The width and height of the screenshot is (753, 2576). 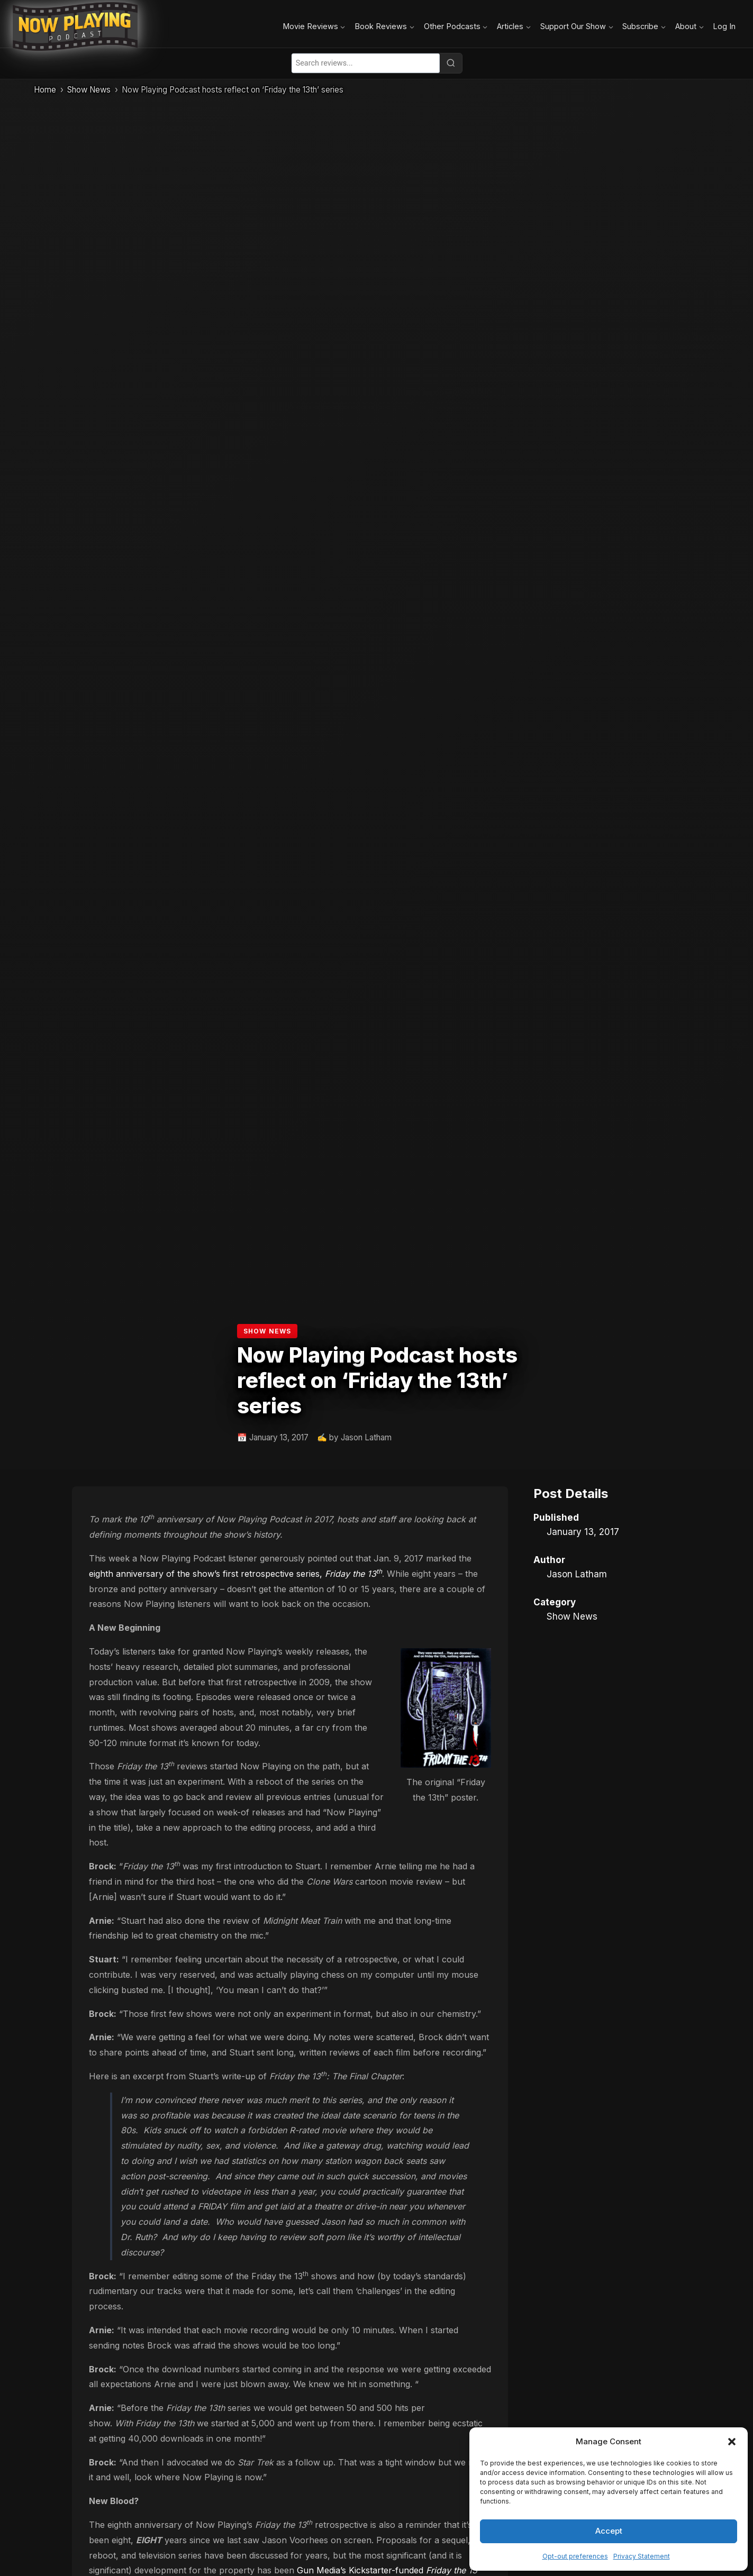 What do you see at coordinates (45, 90) in the screenshot?
I see `Home` at bounding box center [45, 90].